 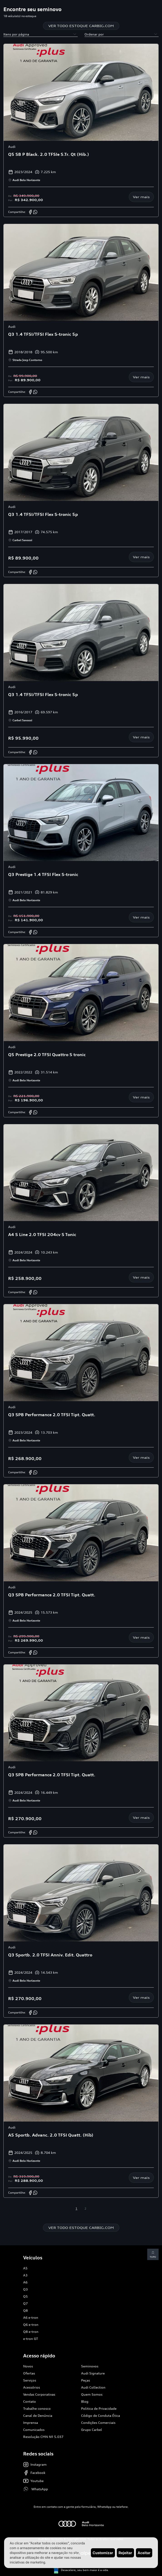 I want to click on Quem Somos, so click(x=91, y=2394).